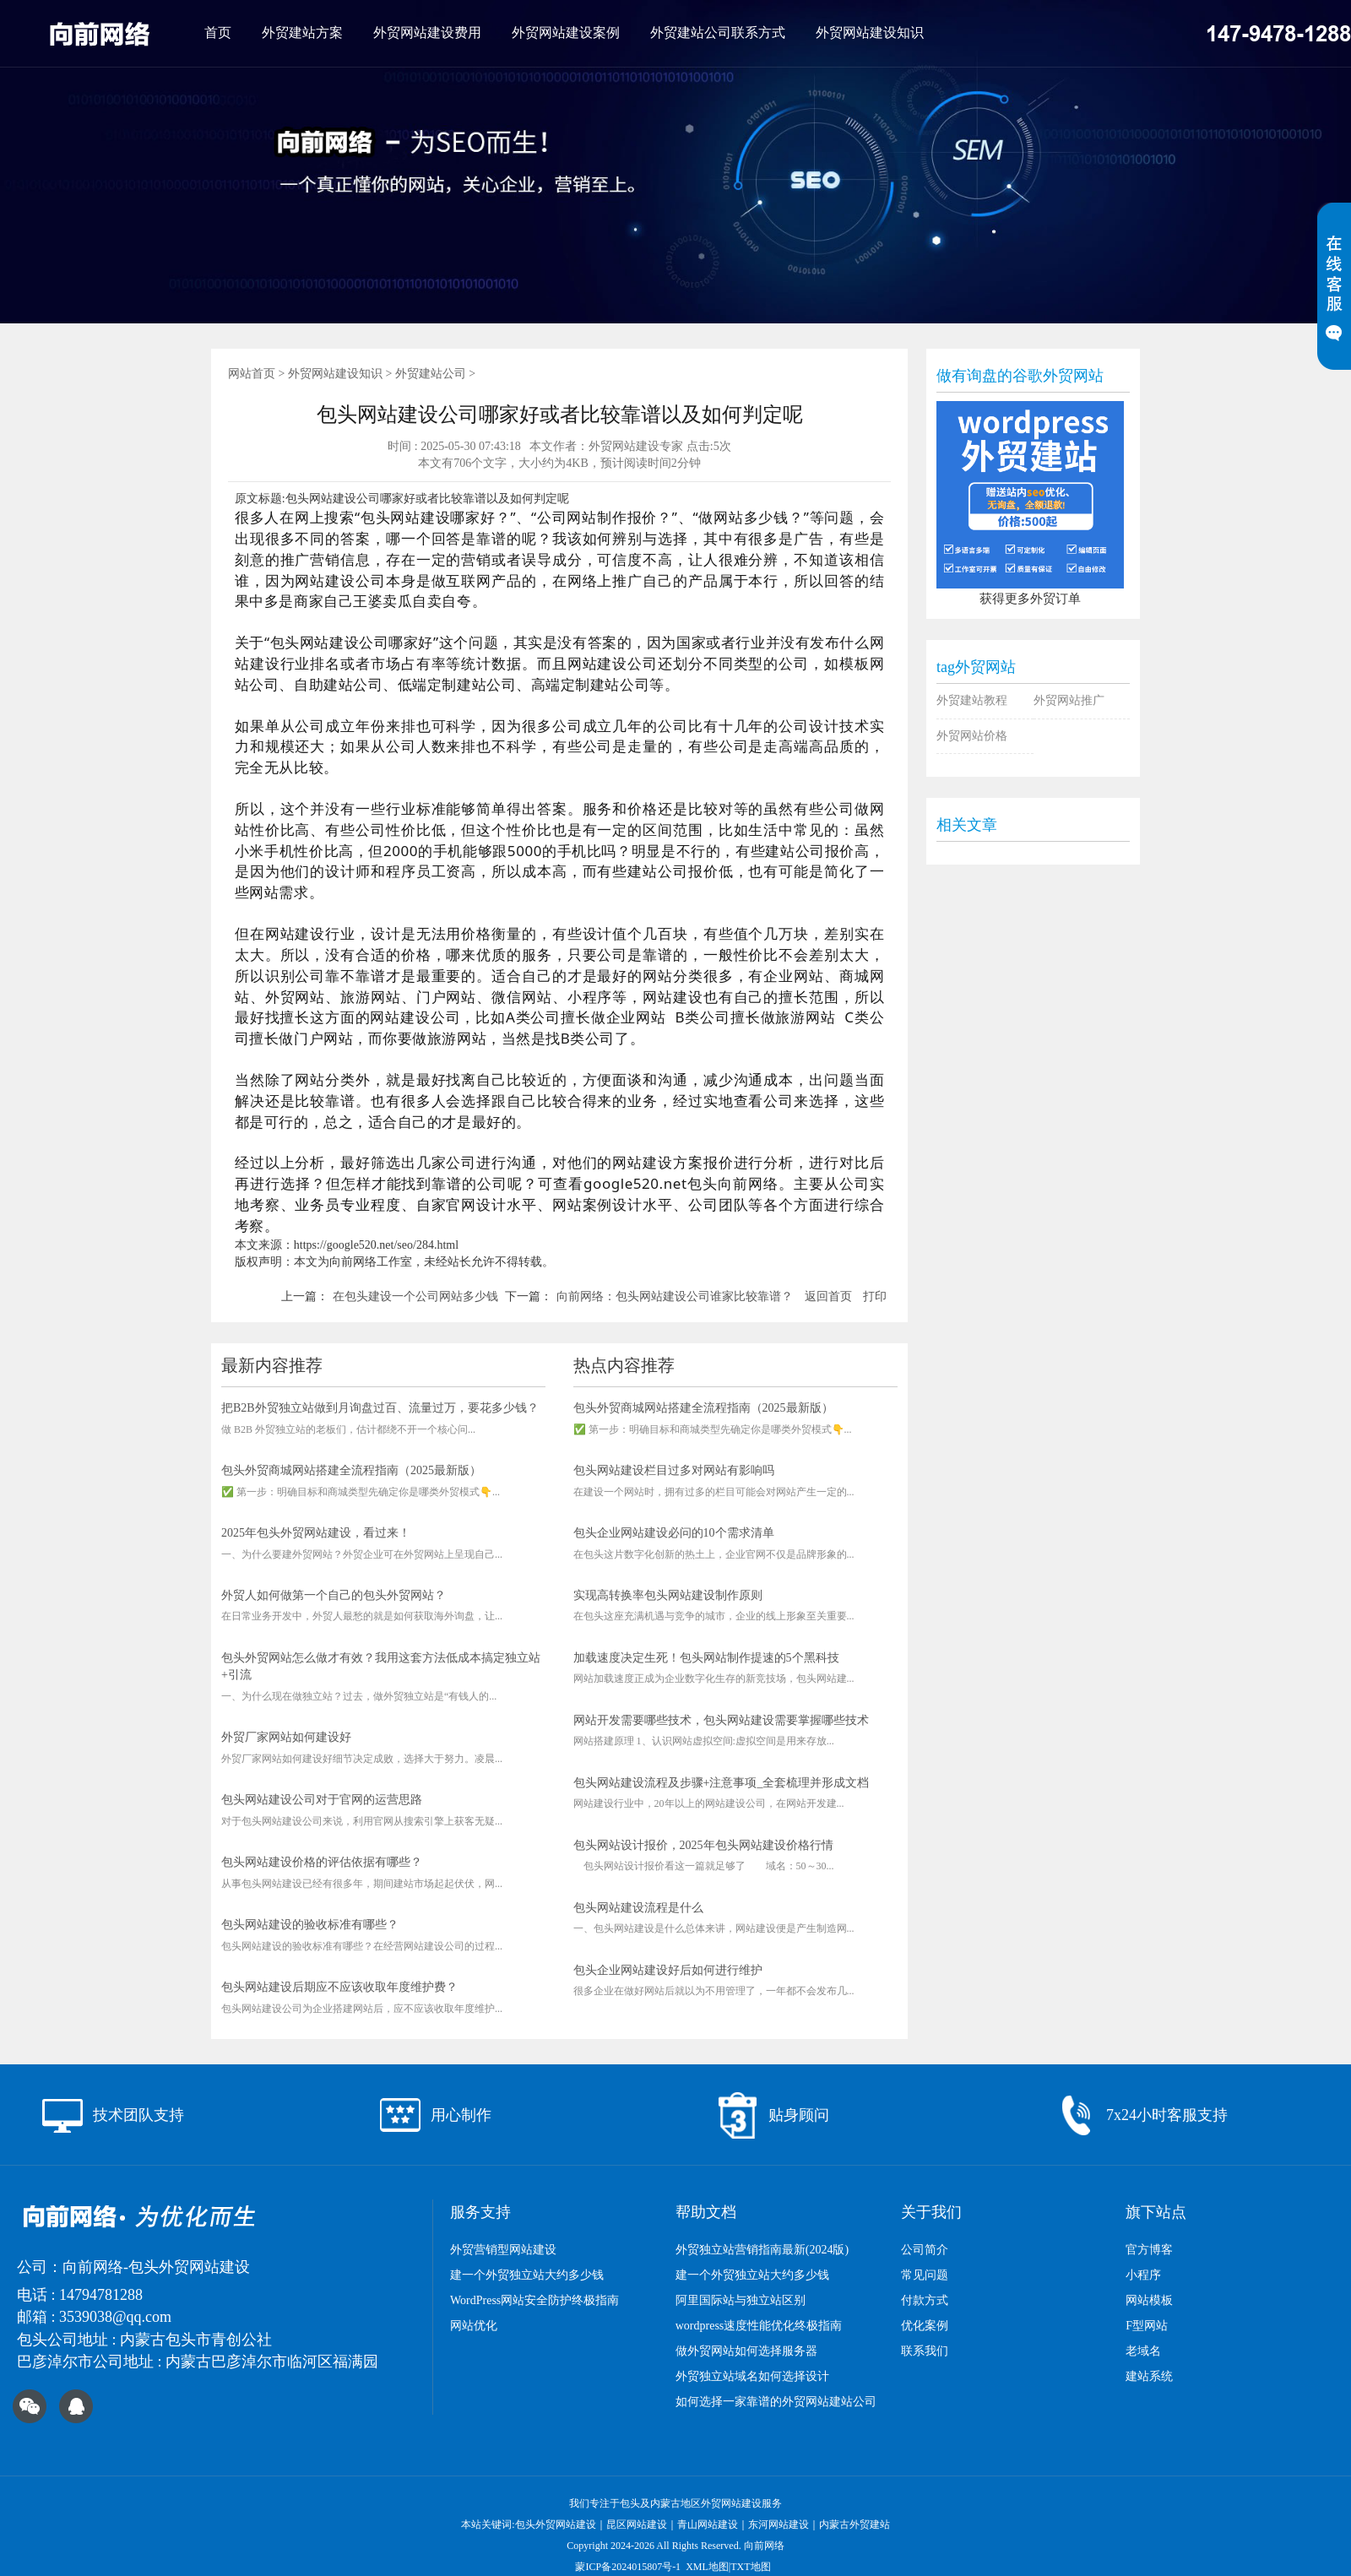  Describe the element at coordinates (427, 32) in the screenshot. I see `外贸网站建设费用` at that location.